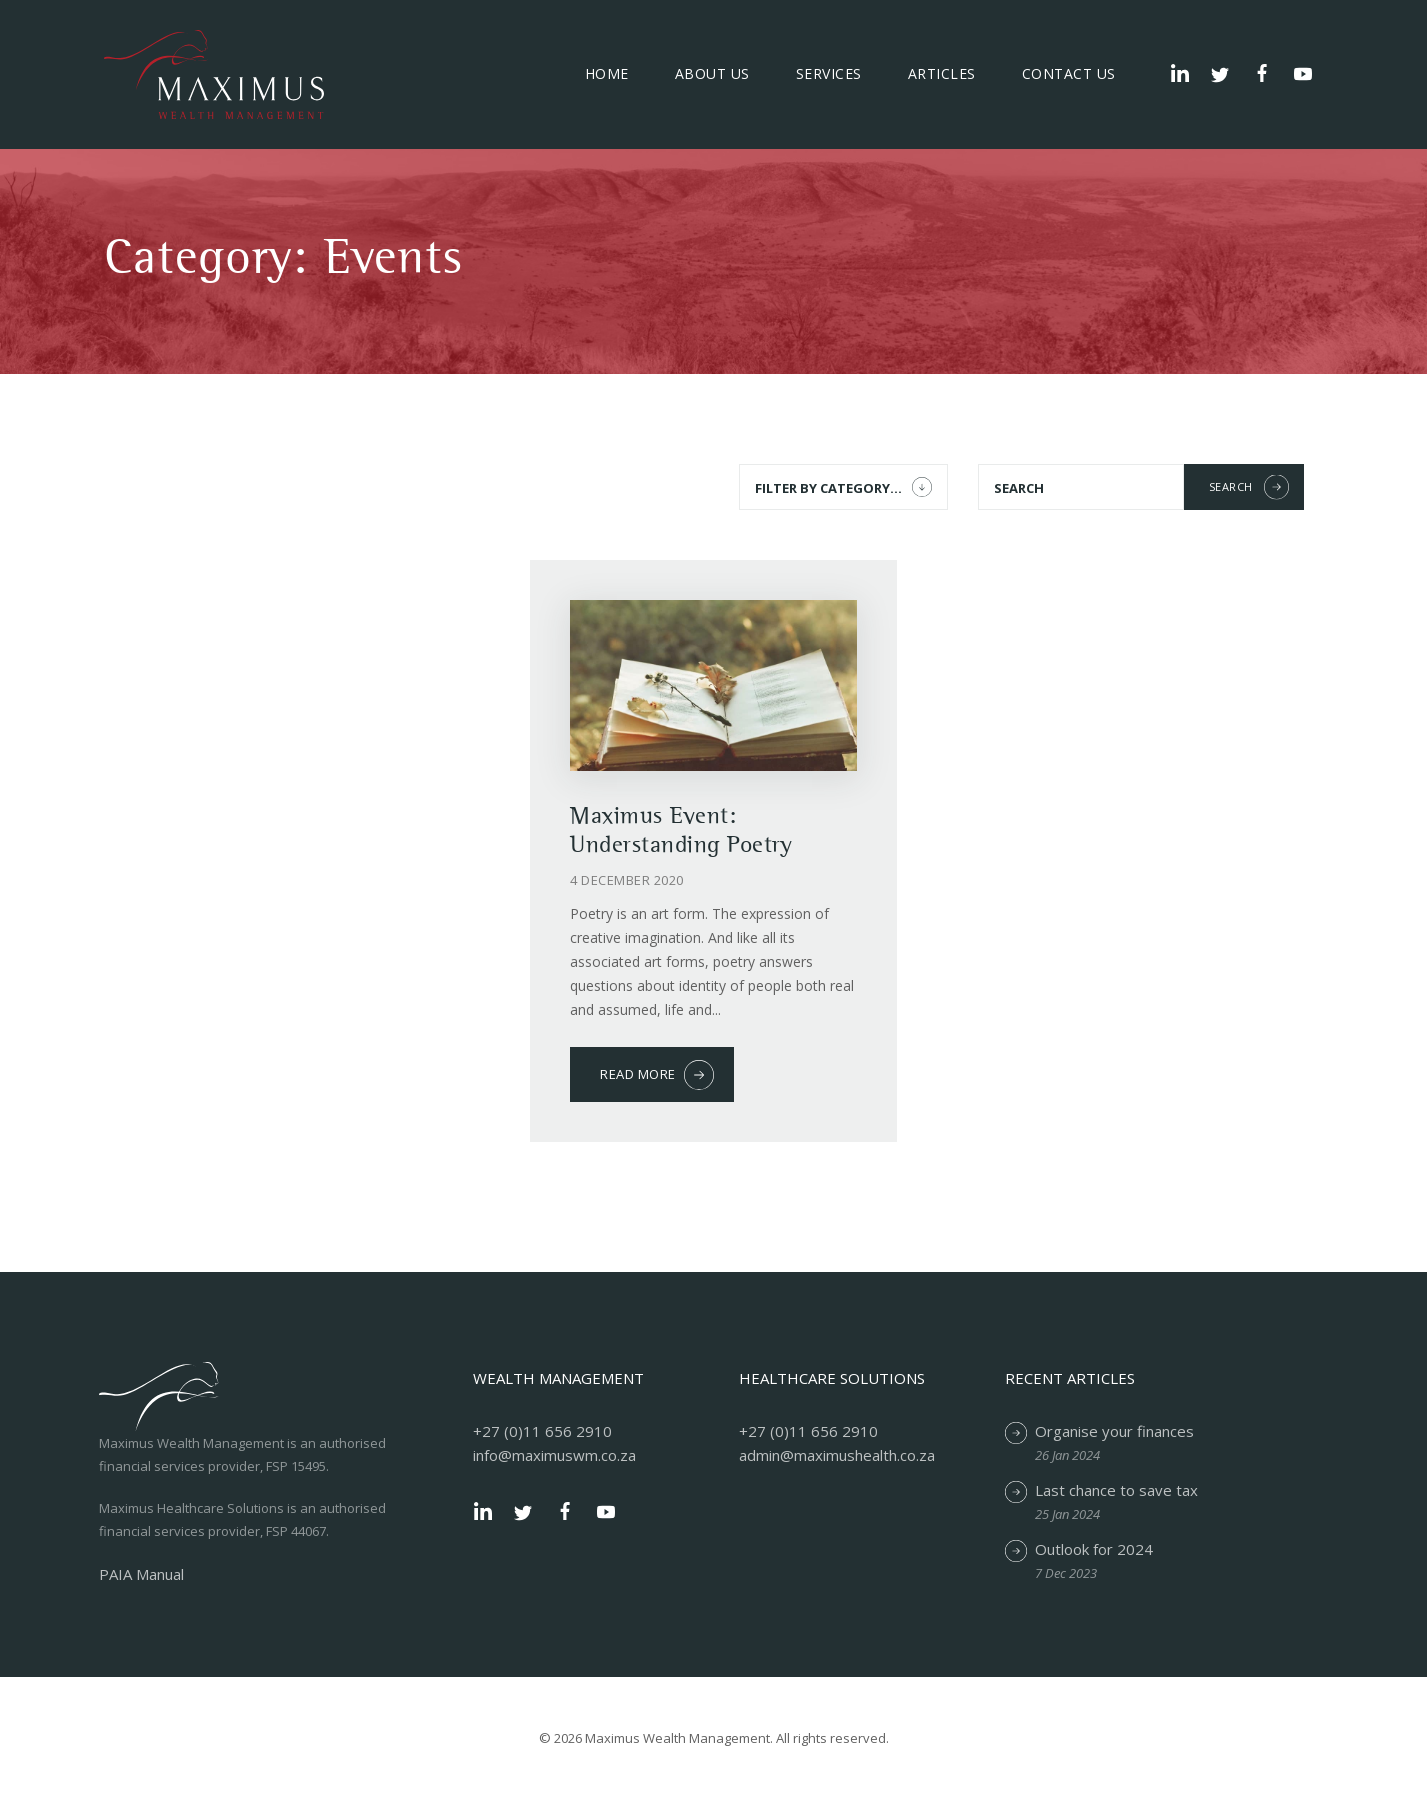 The image size is (1427, 1800). What do you see at coordinates (1094, 1549) in the screenshot?
I see `Outlook for 2024` at bounding box center [1094, 1549].